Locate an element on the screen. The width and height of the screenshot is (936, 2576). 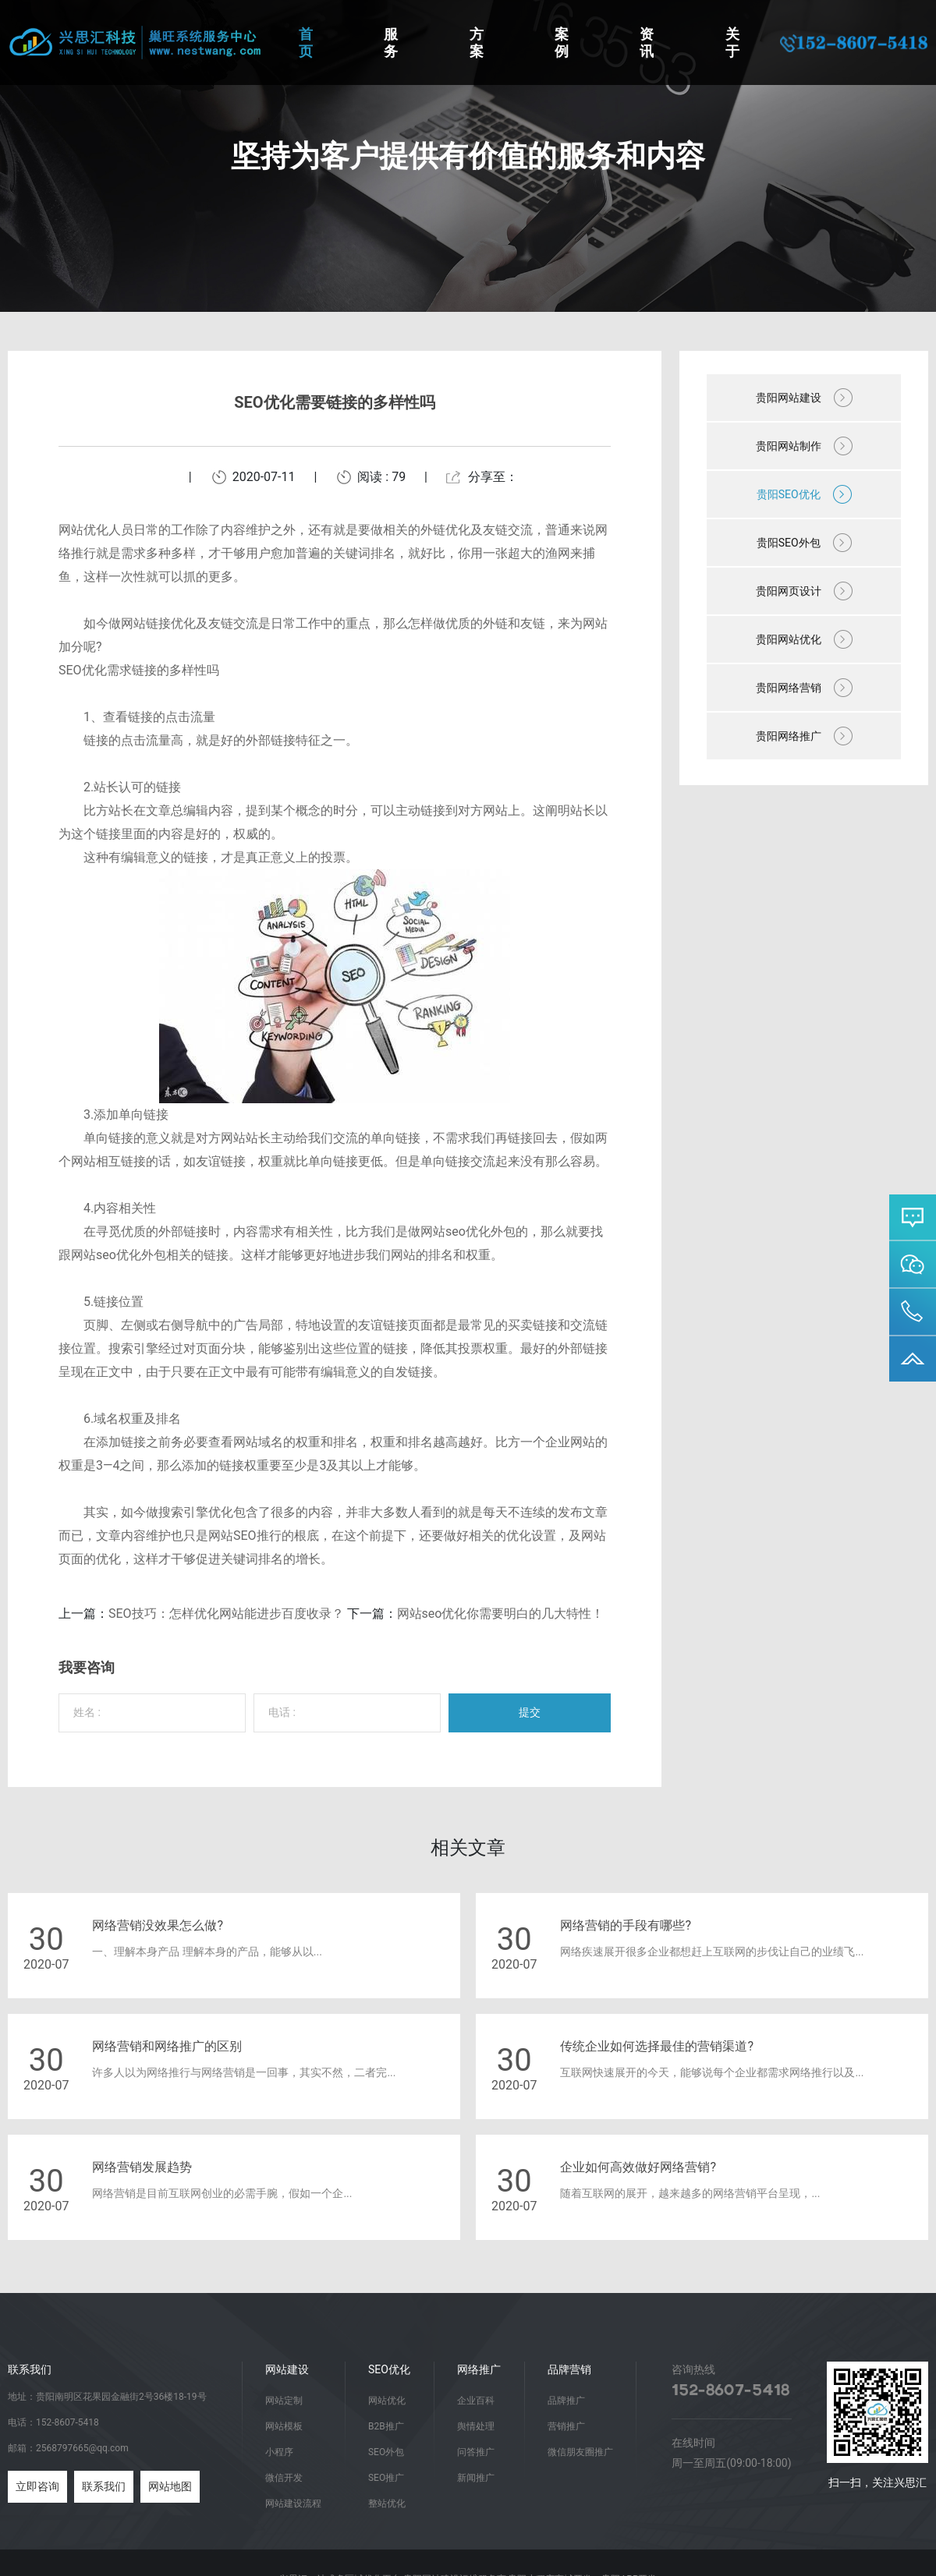
整站优化 is located at coordinates (387, 2503).